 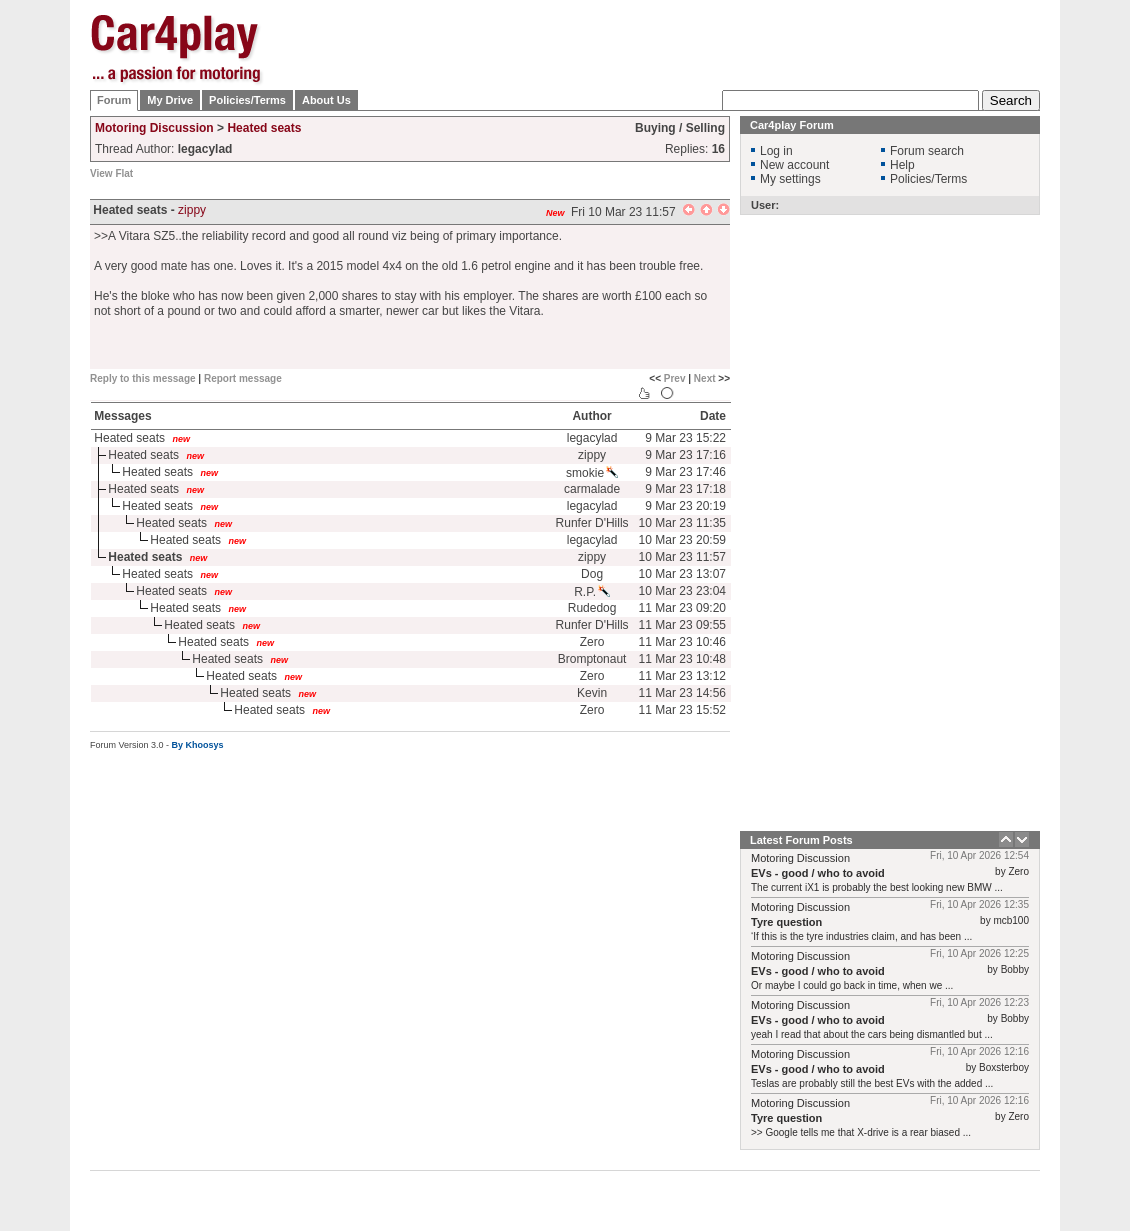 I want to click on By Khoosys, so click(x=198, y=745).